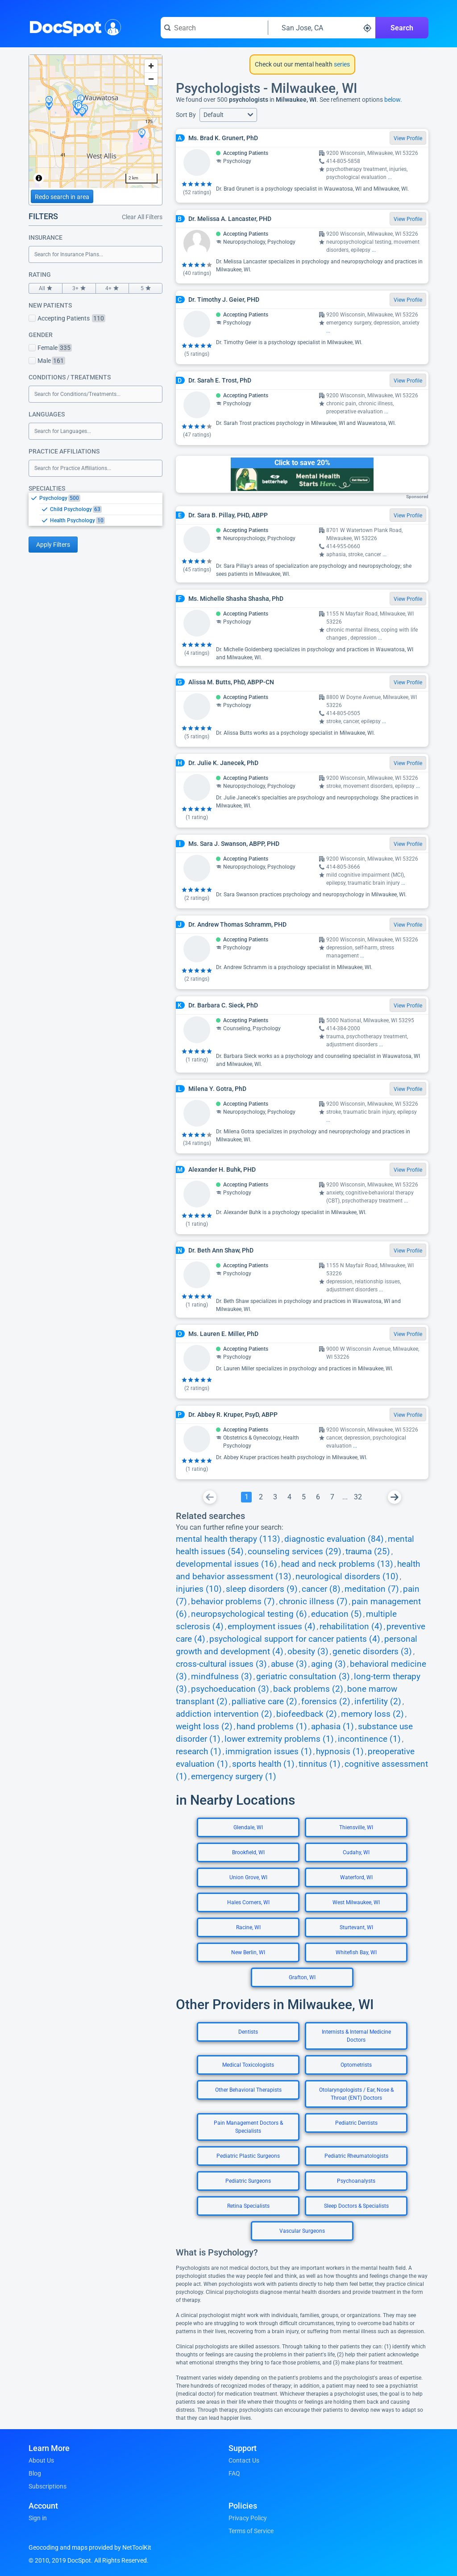 This screenshot has width=457, height=2576. Describe the element at coordinates (151, 78) in the screenshot. I see `[Zoom out]` at that location.